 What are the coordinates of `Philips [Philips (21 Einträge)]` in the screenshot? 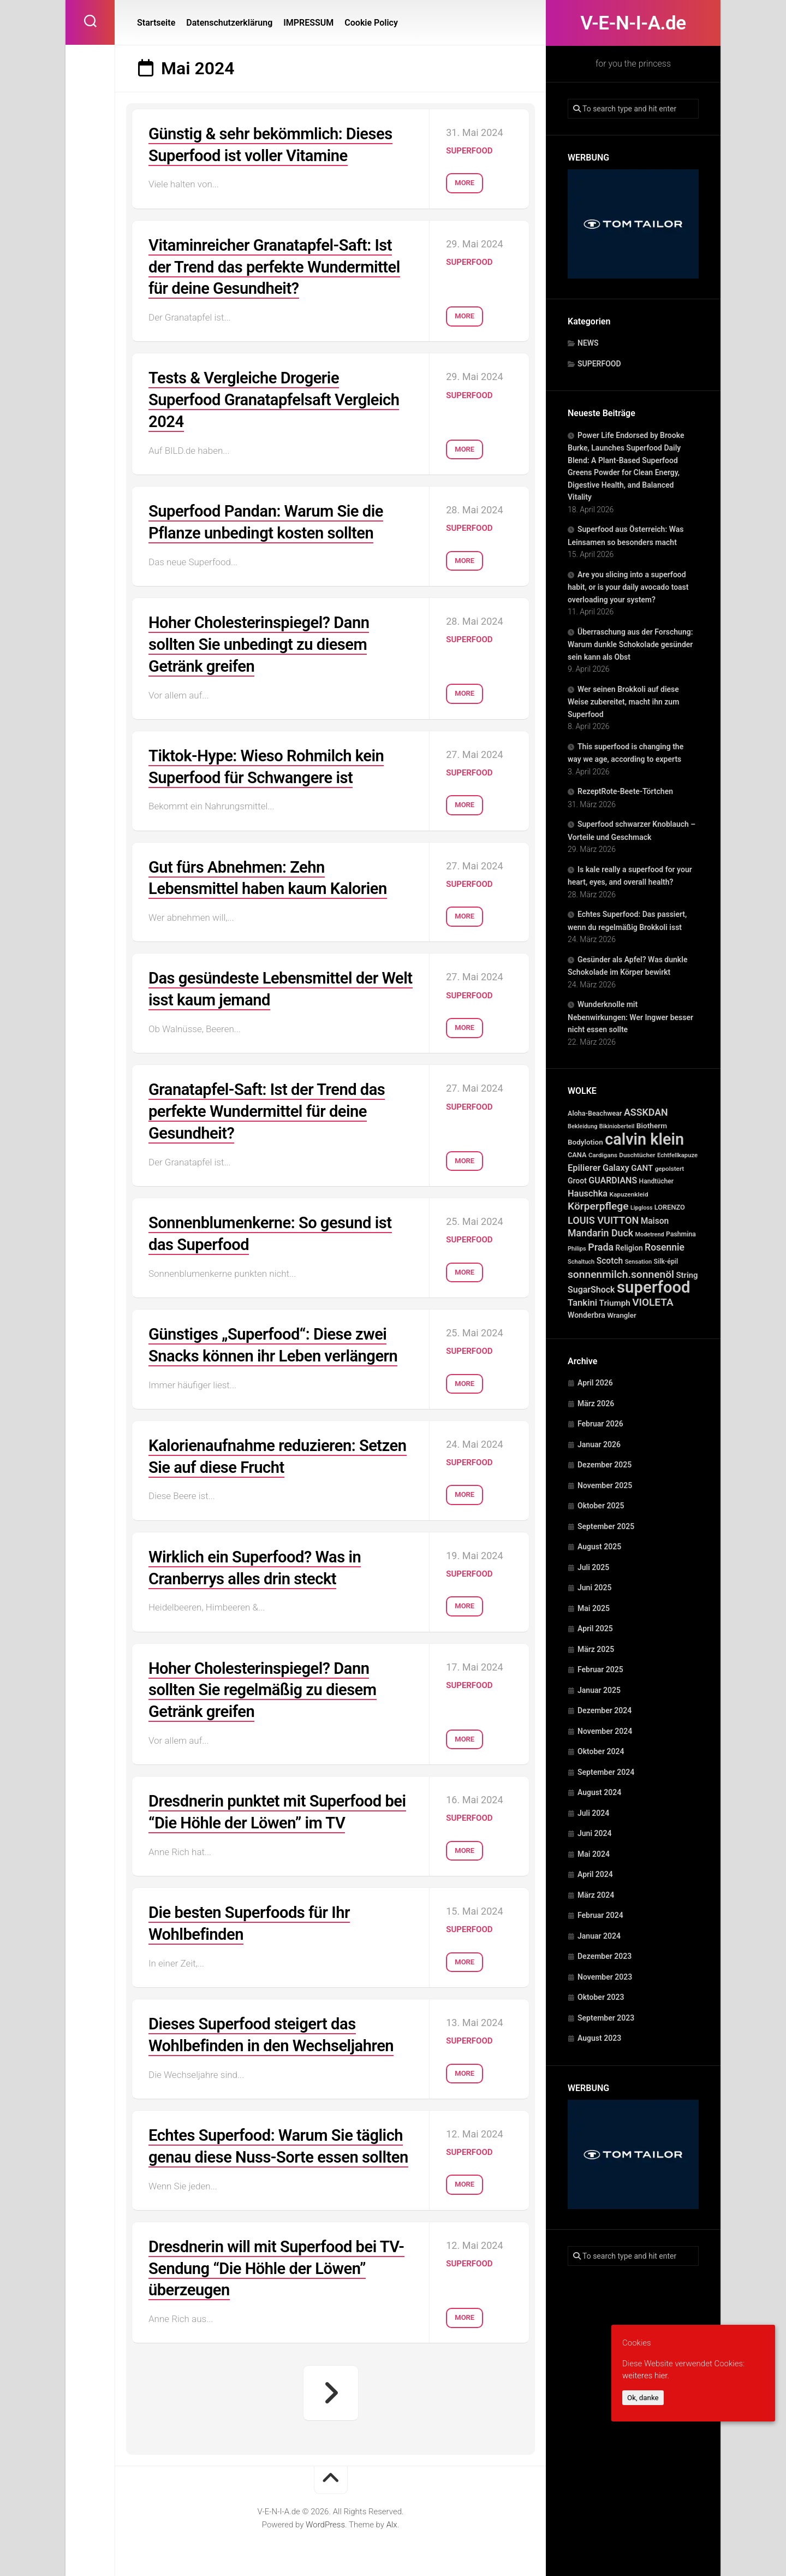 It's located at (577, 1248).